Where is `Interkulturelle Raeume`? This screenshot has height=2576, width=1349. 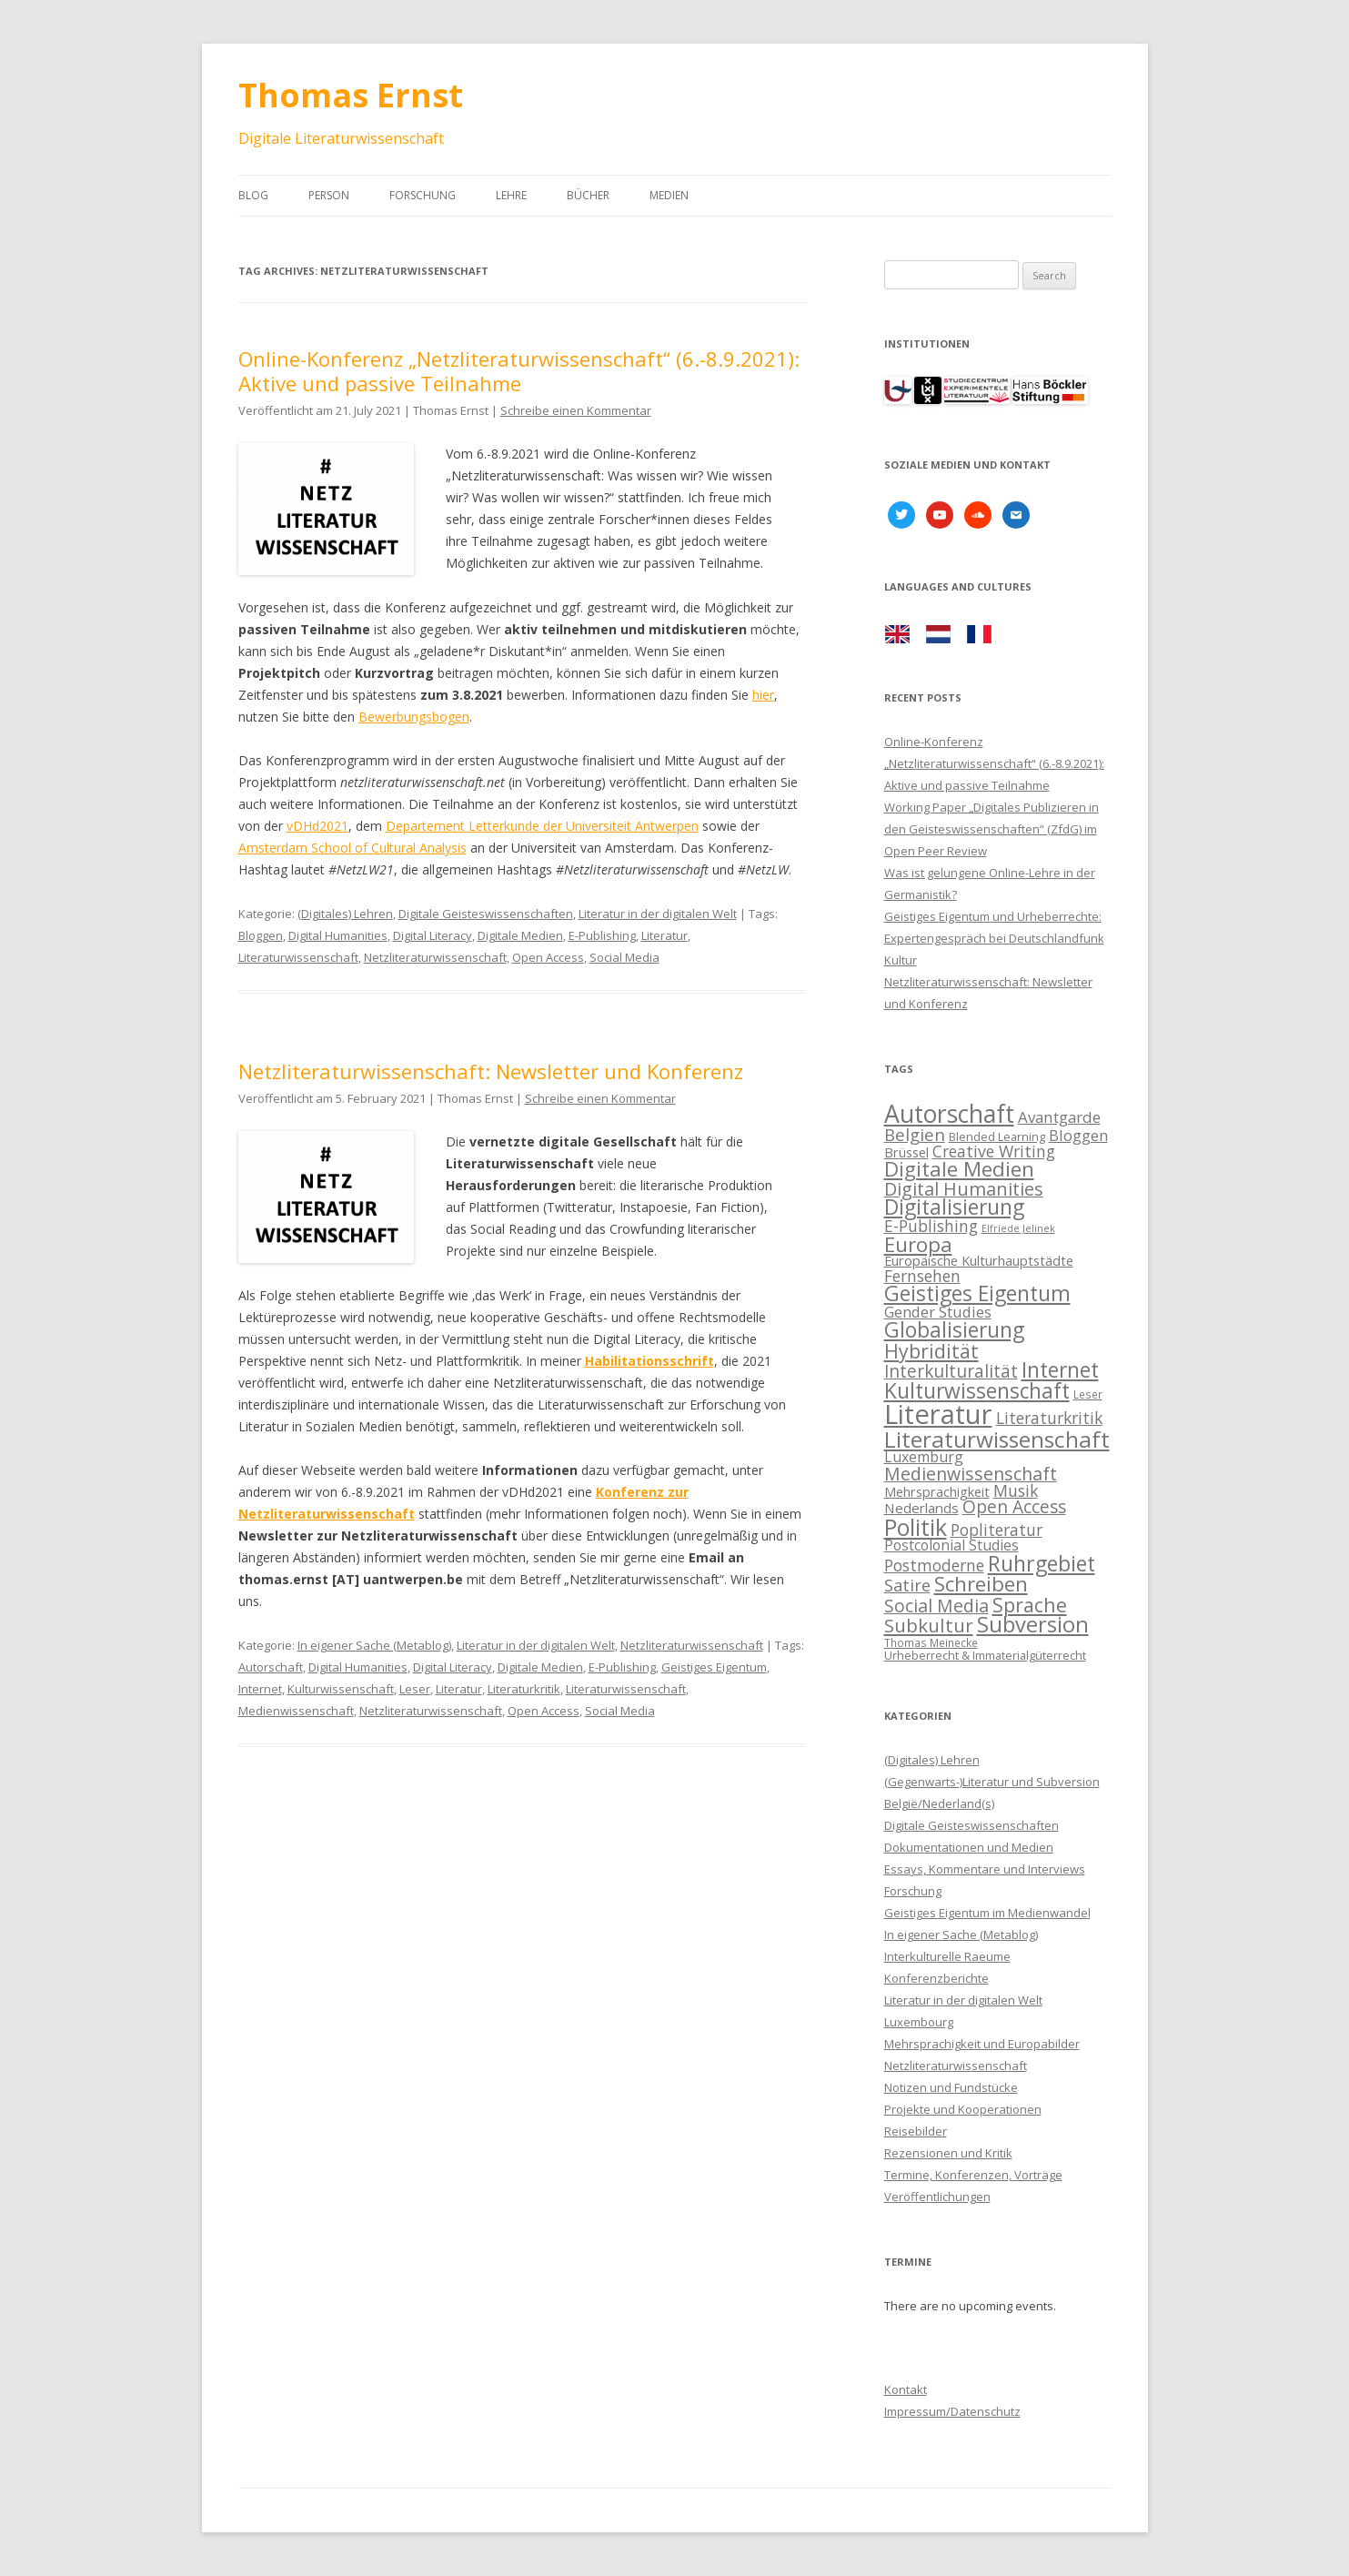 Interkulturelle Raeume is located at coordinates (947, 1956).